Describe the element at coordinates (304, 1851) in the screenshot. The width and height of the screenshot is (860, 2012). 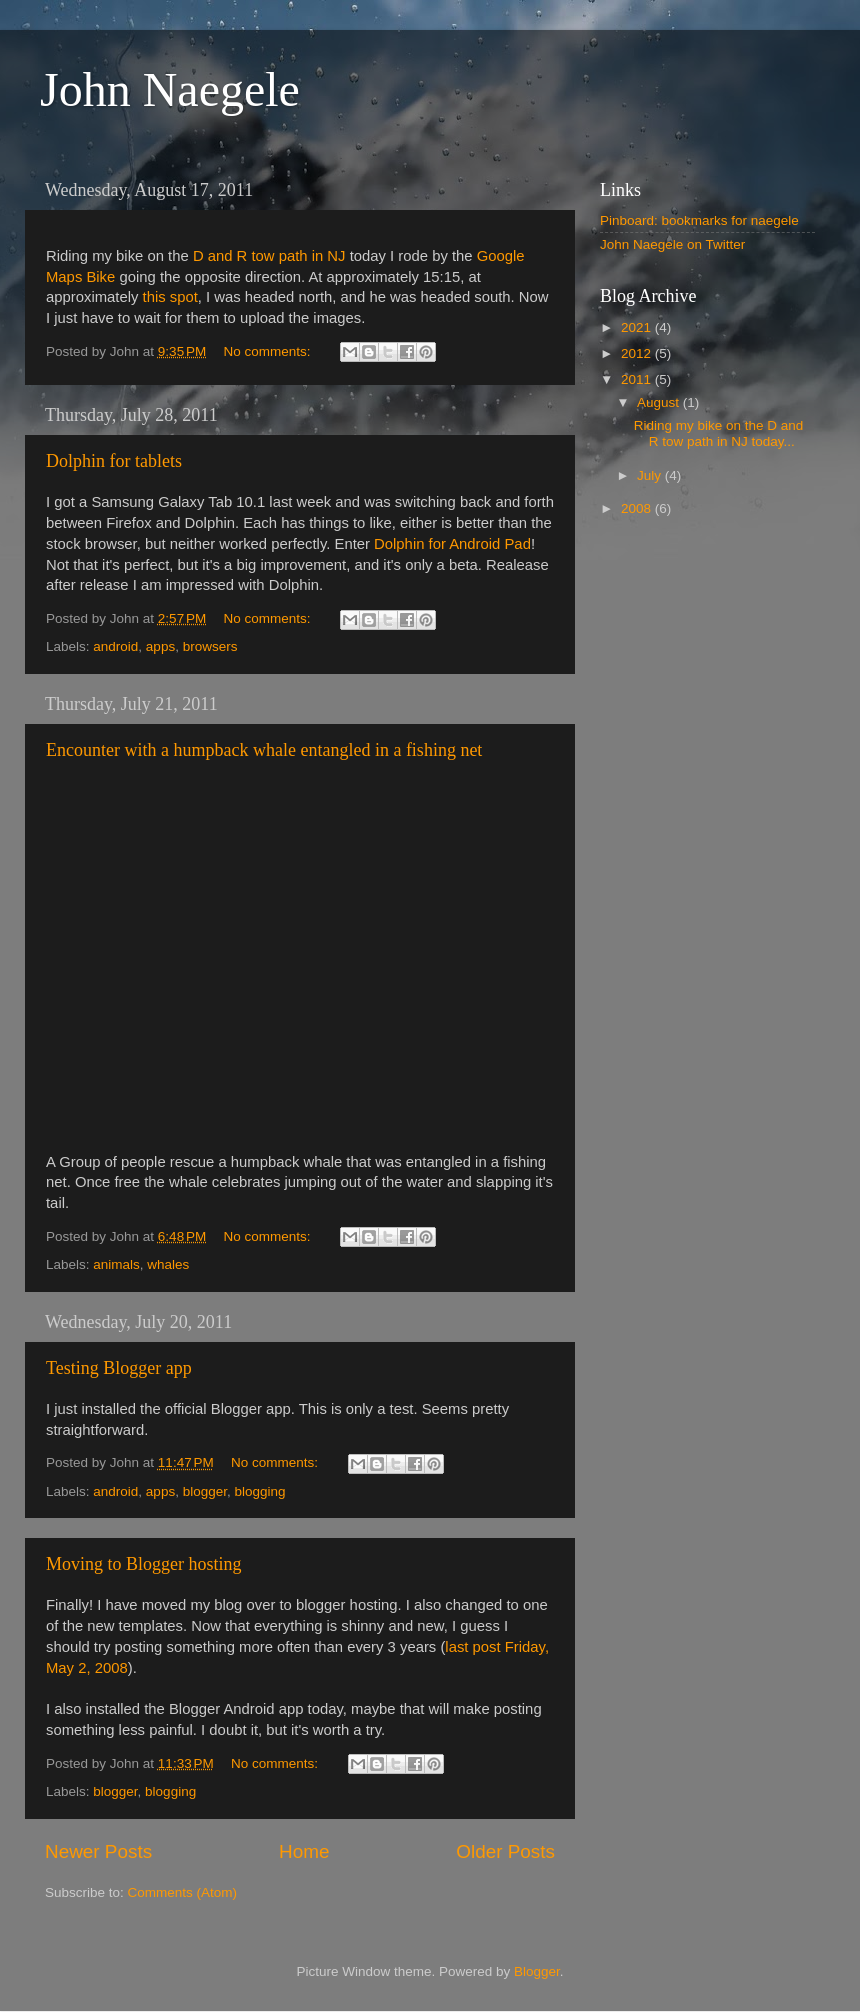
I see `Home` at that location.